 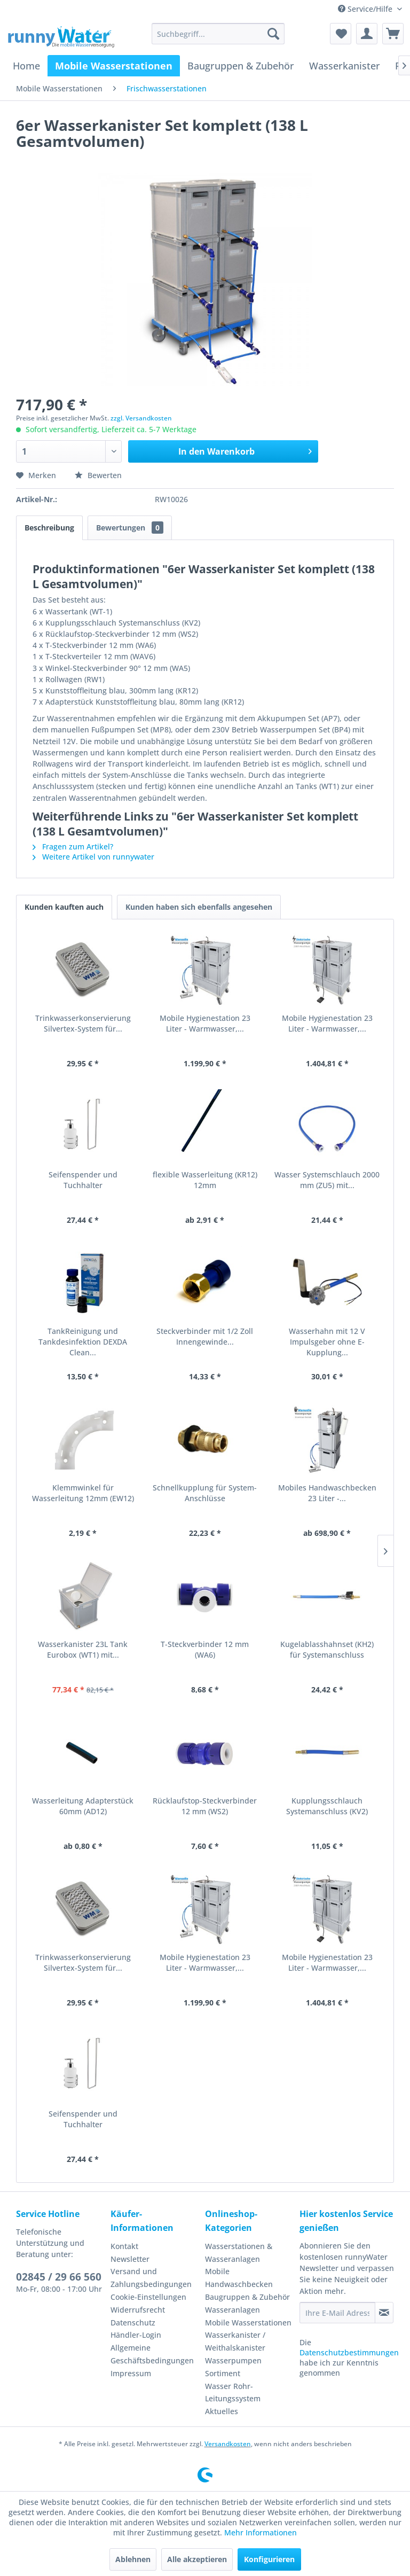 I want to click on [Warenkorb], so click(x=393, y=33).